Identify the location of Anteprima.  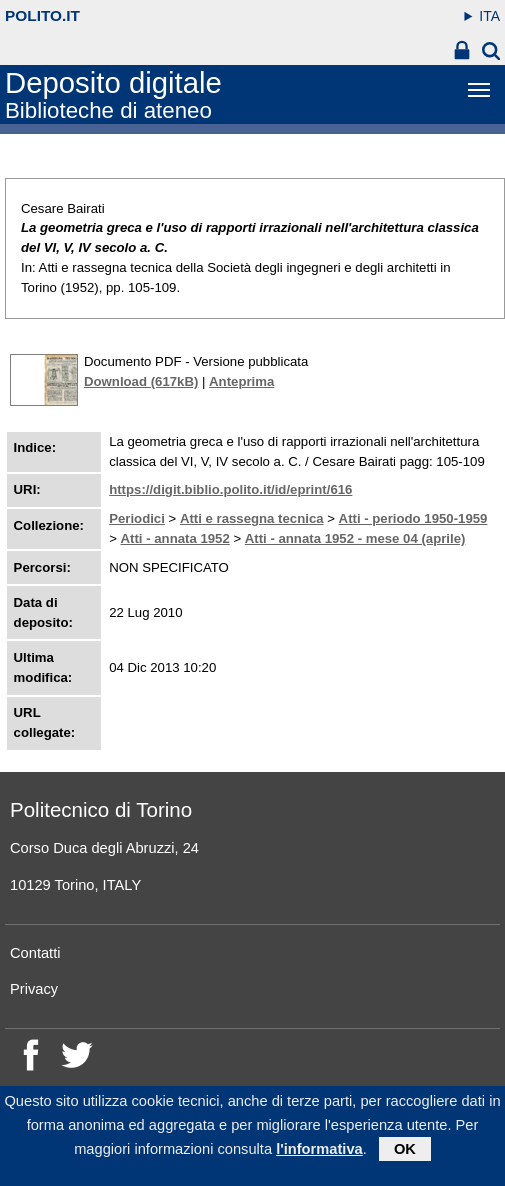
(241, 381).